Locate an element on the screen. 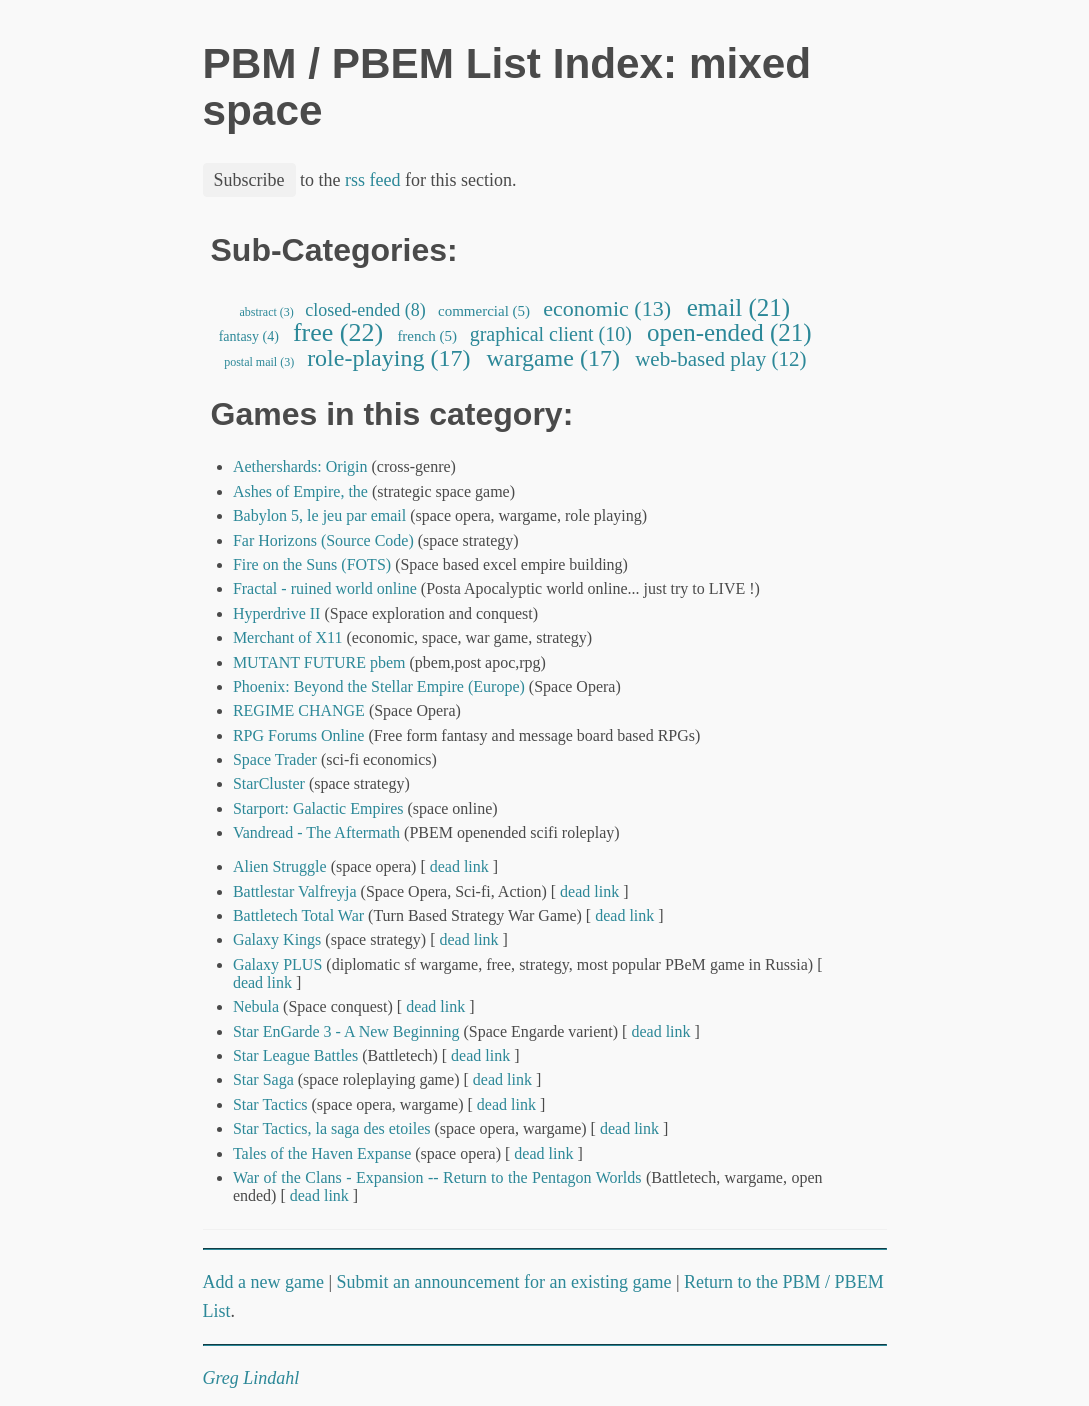  Far Horizons (Source Code) is located at coordinates (323, 540).